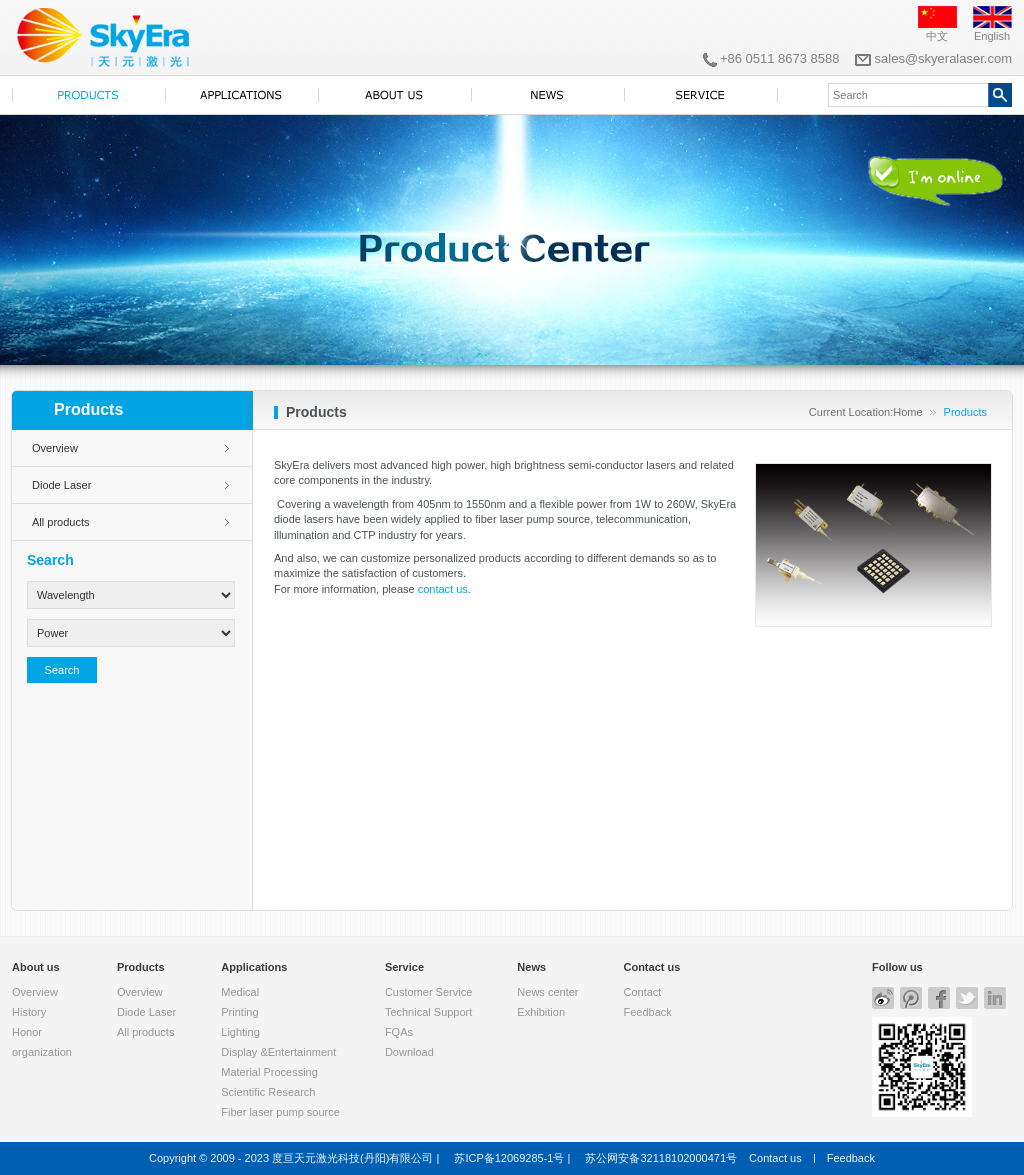  What do you see at coordinates (661, 1158) in the screenshot?
I see `苏公网安备32118102000471号` at bounding box center [661, 1158].